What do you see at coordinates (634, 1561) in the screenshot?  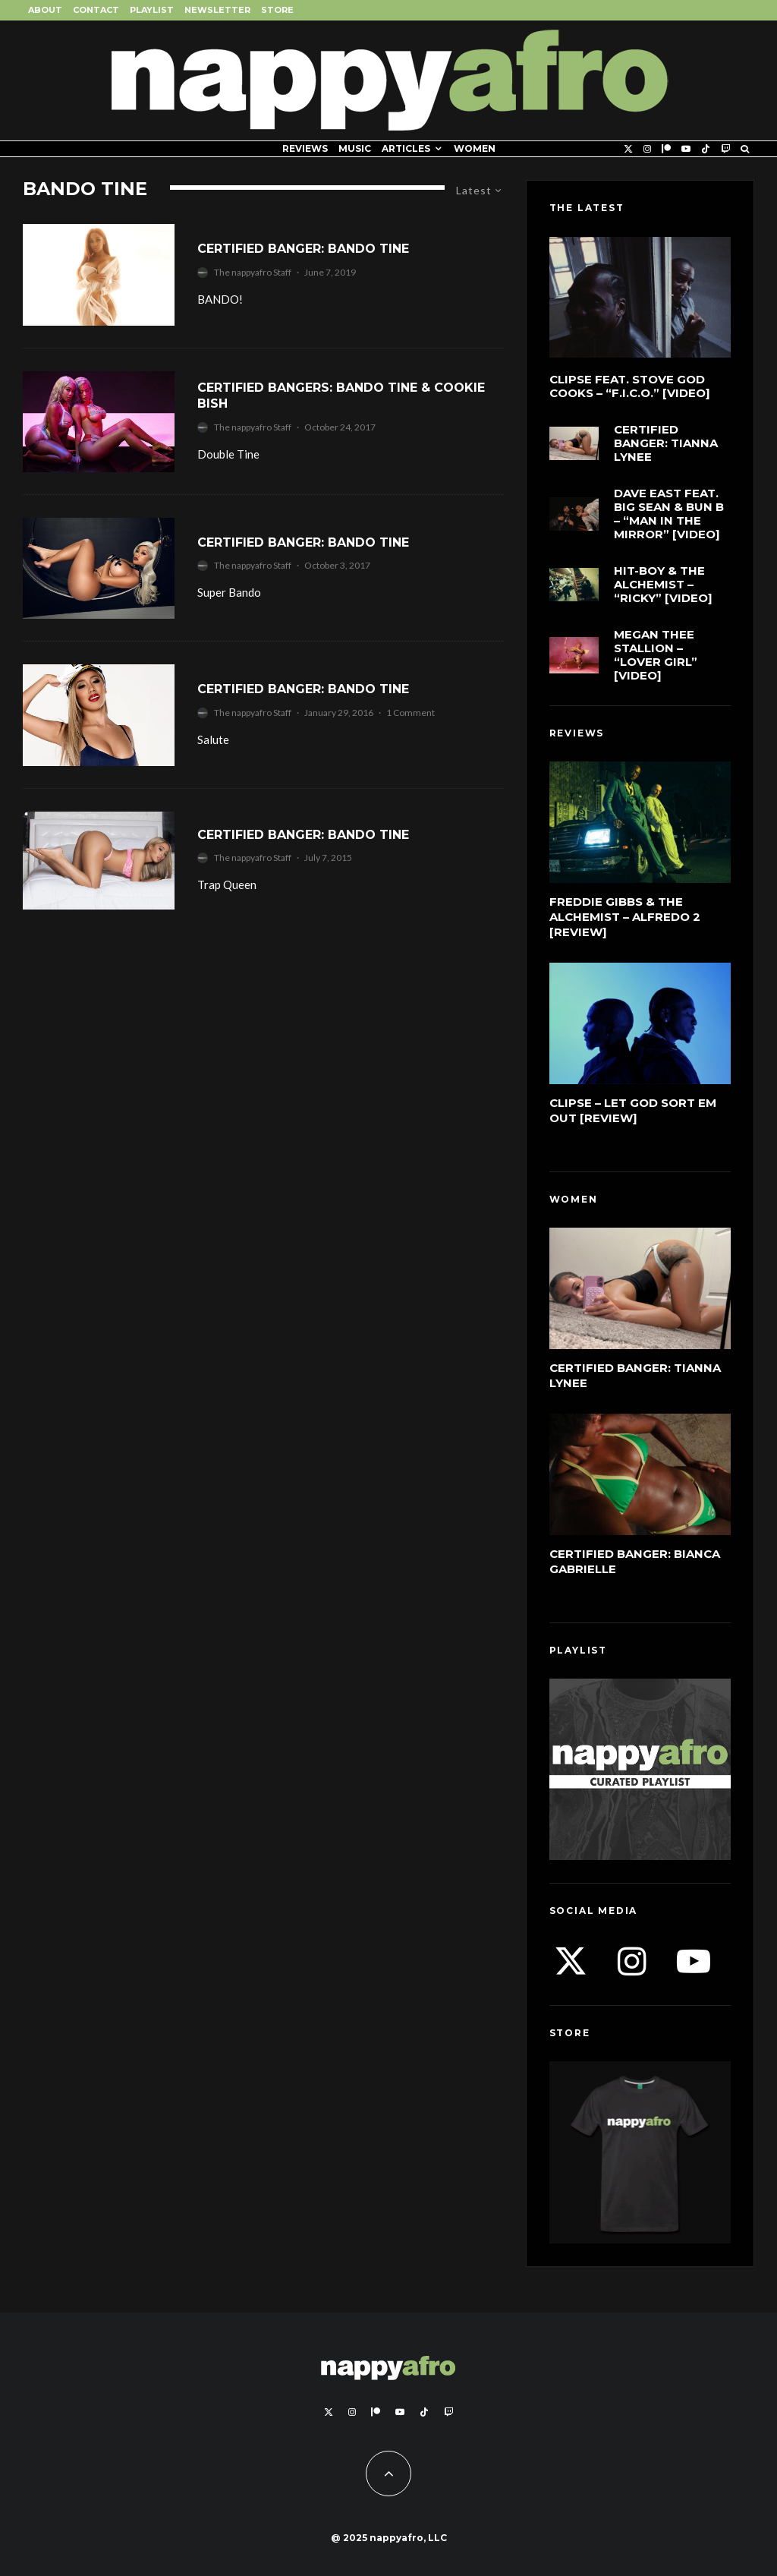 I see `Certified Banger: Bianca Gabrielle` at bounding box center [634, 1561].